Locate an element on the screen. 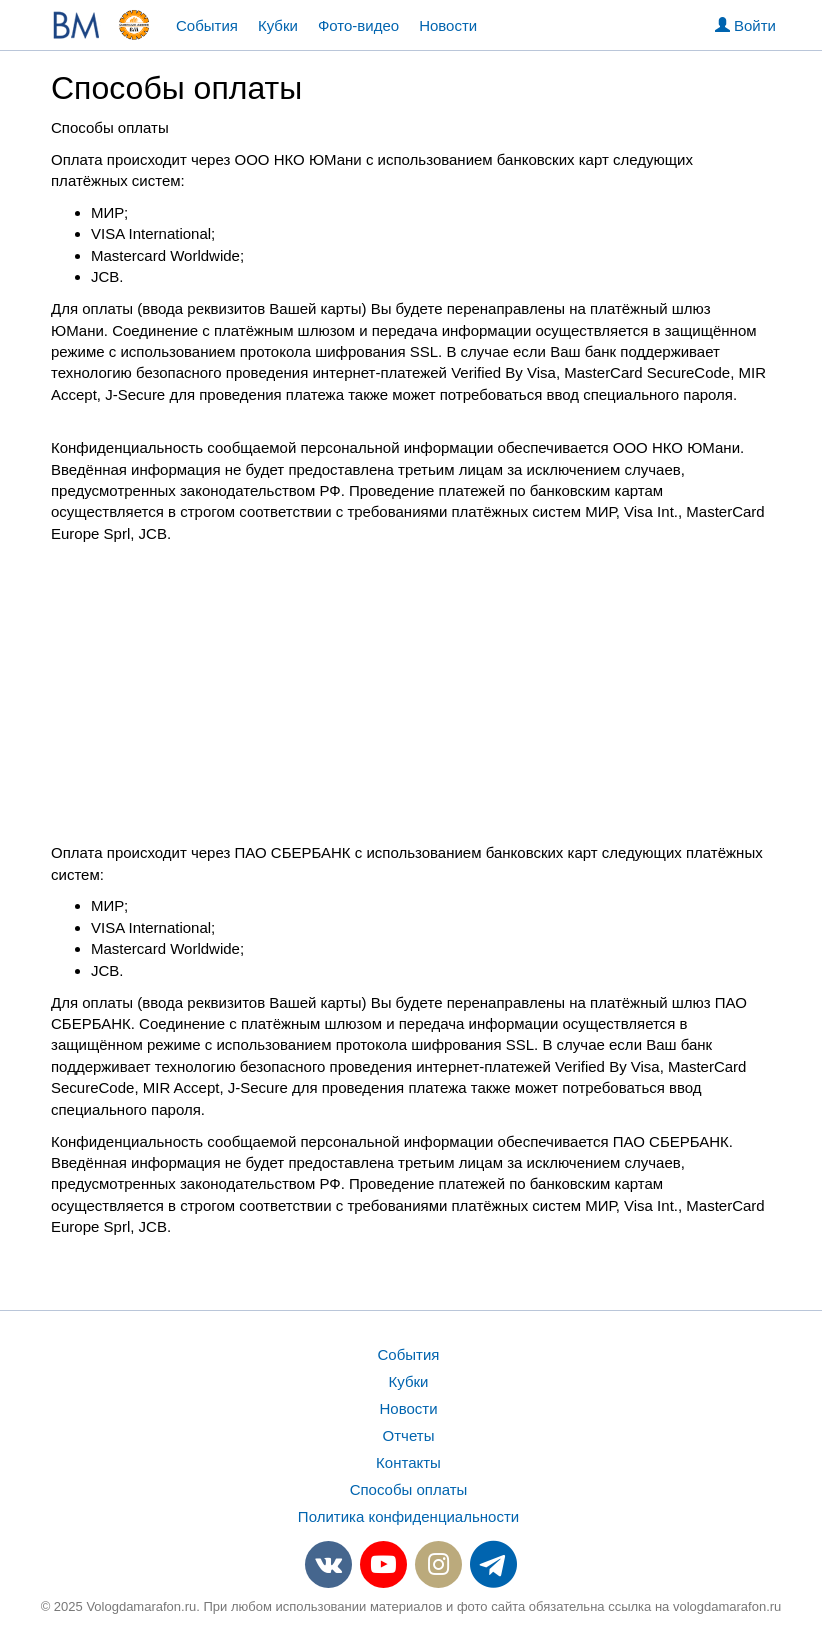 The width and height of the screenshot is (822, 1646). Способы оплаты is located at coordinates (409, 1489).